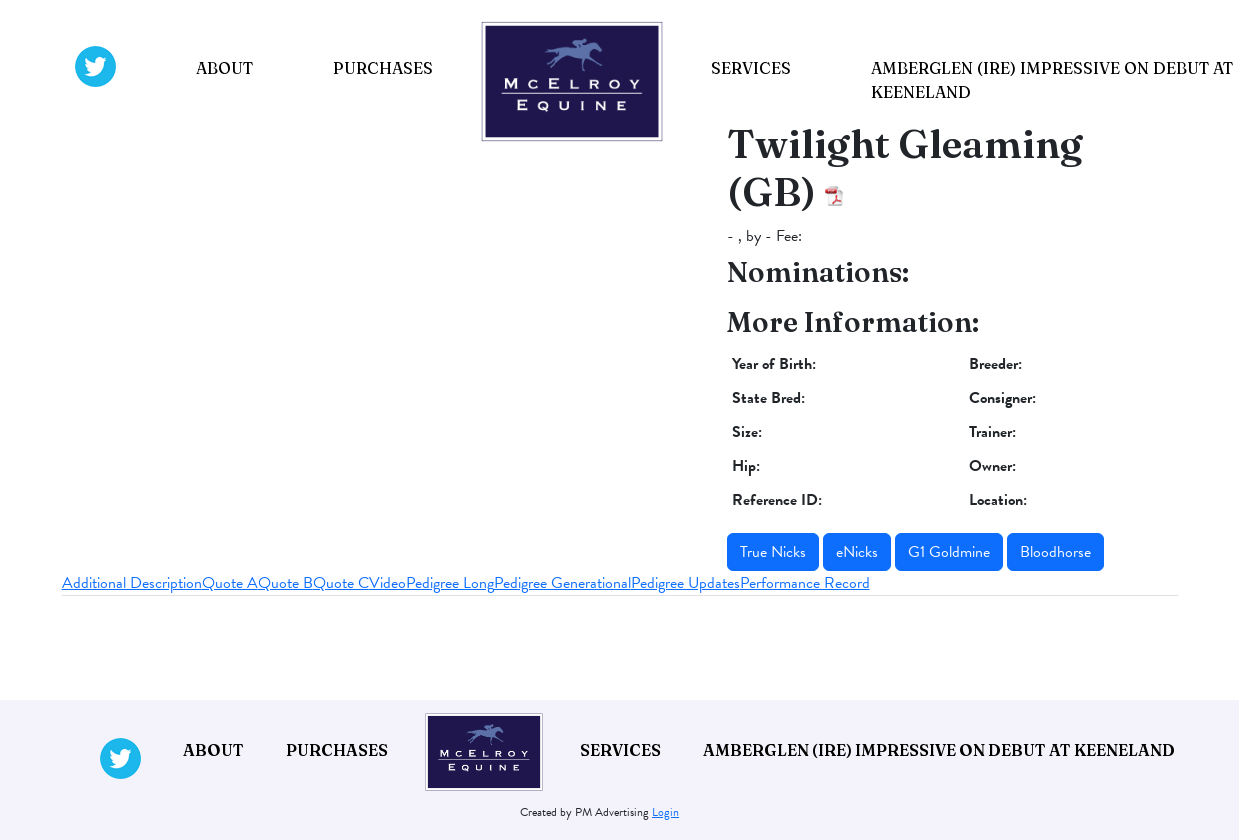 The image size is (1239, 840). What do you see at coordinates (383, 68) in the screenshot?
I see `Purchases` at bounding box center [383, 68].